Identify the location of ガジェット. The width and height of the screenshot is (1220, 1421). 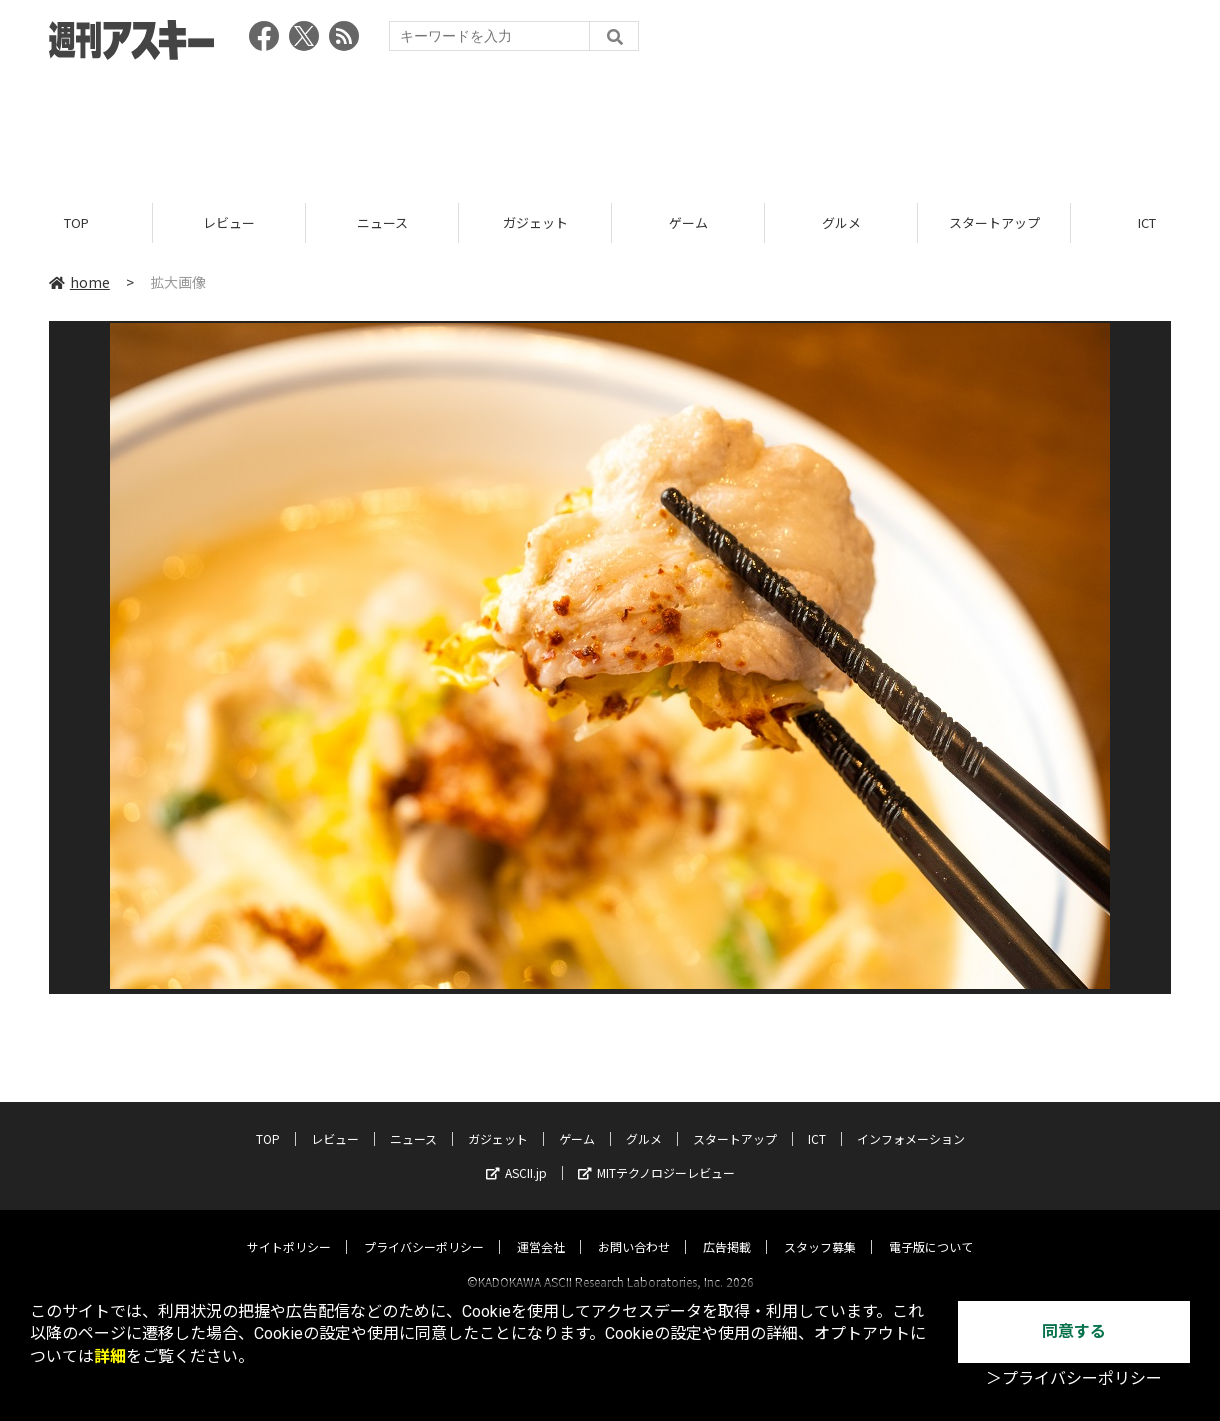
(535, 222).